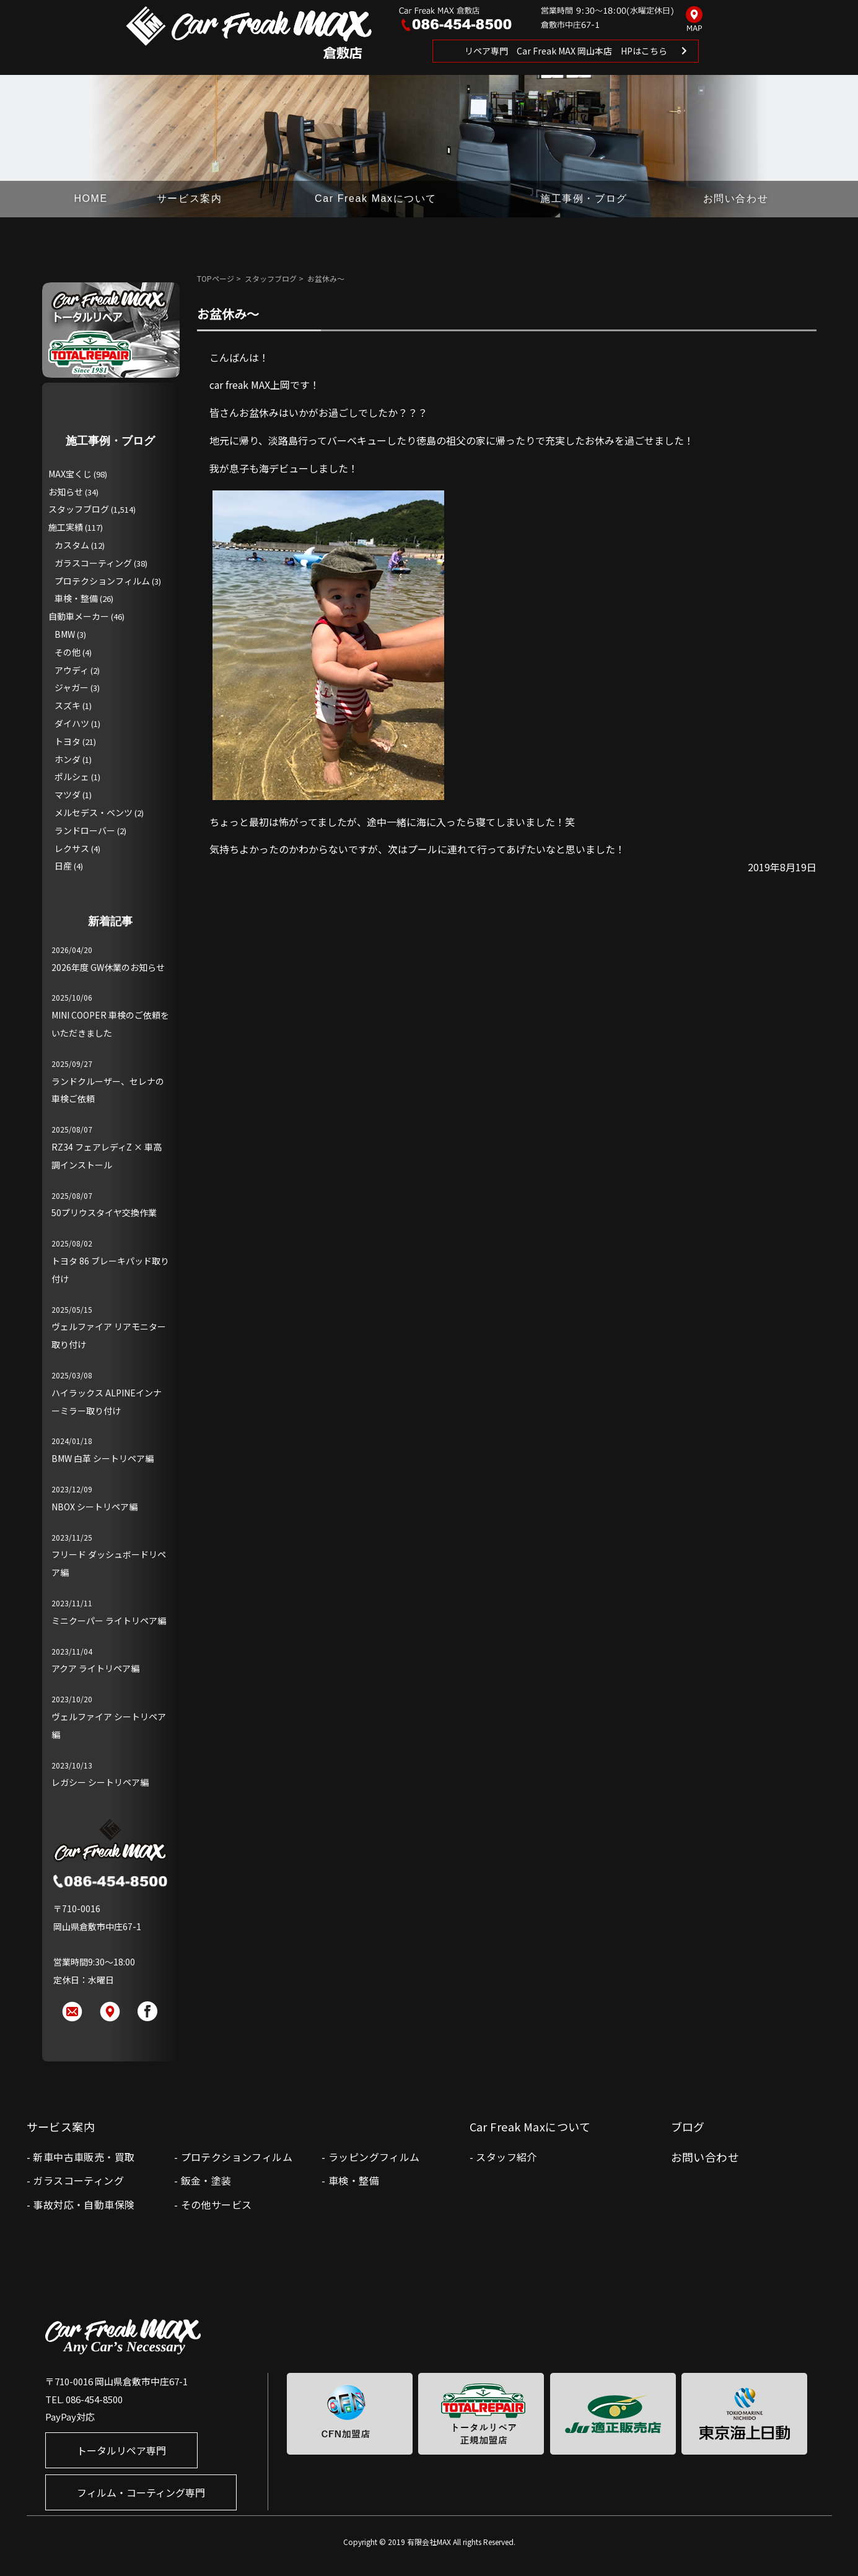  Describe the element at coordinates (72, 670) in the screenshot. I see `アウディ` at that location.